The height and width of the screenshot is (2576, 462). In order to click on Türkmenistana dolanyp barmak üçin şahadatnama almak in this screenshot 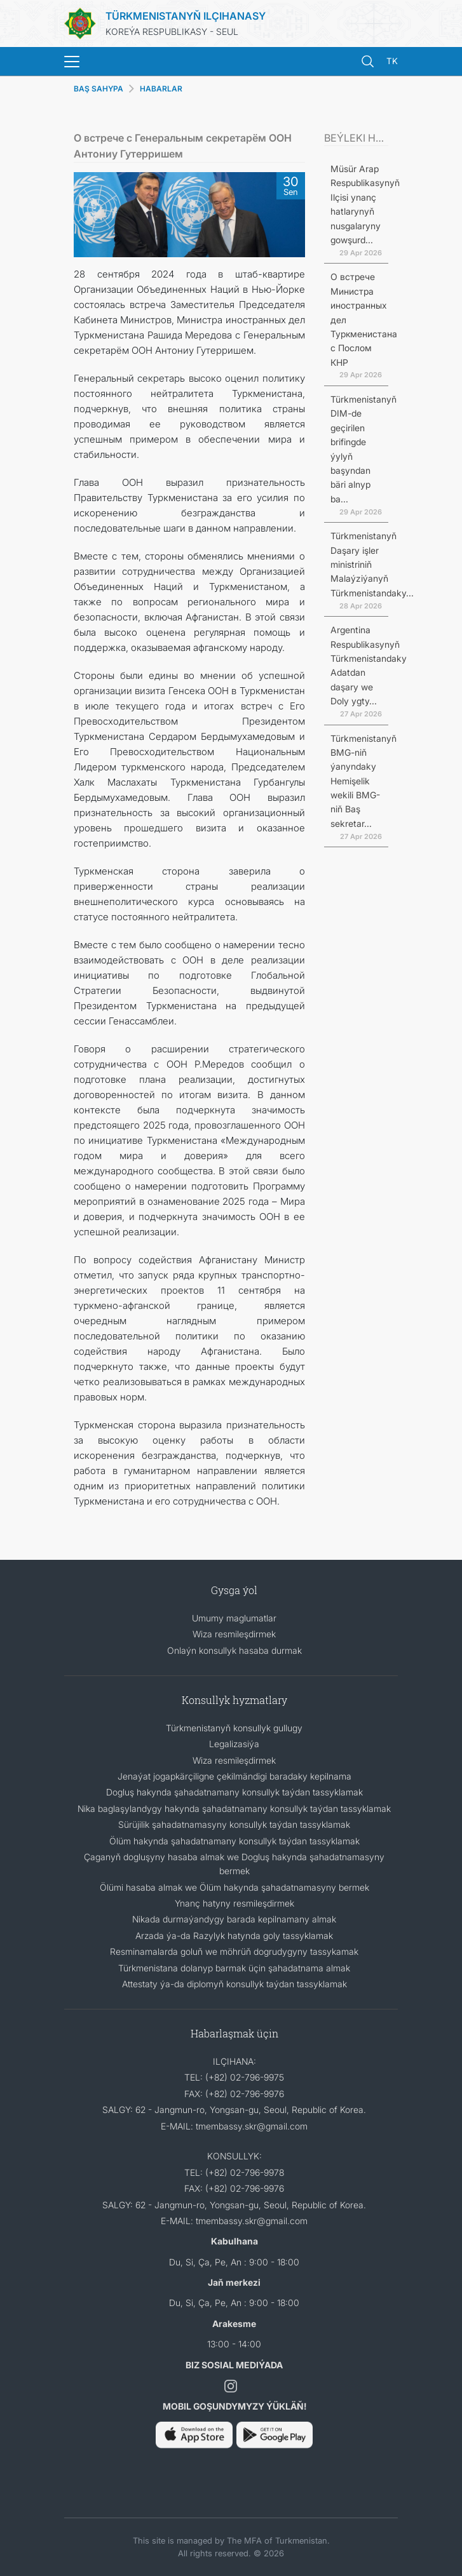, I will do `click(234, 1967)`.